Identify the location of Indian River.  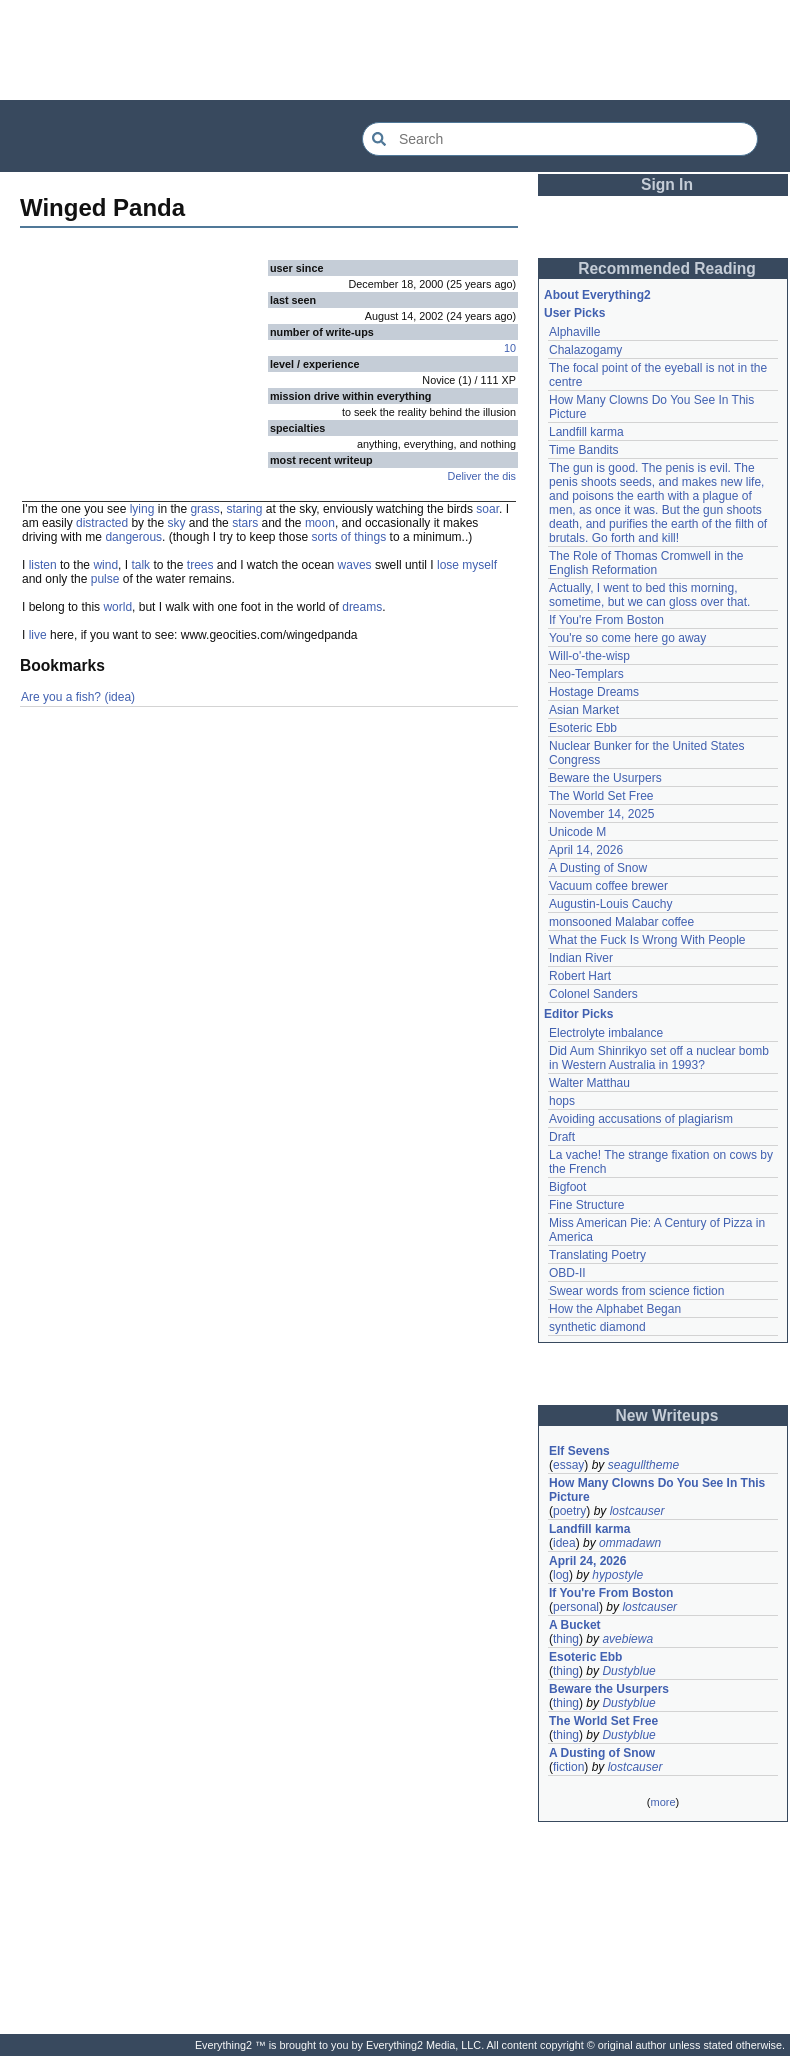
(581, 958).